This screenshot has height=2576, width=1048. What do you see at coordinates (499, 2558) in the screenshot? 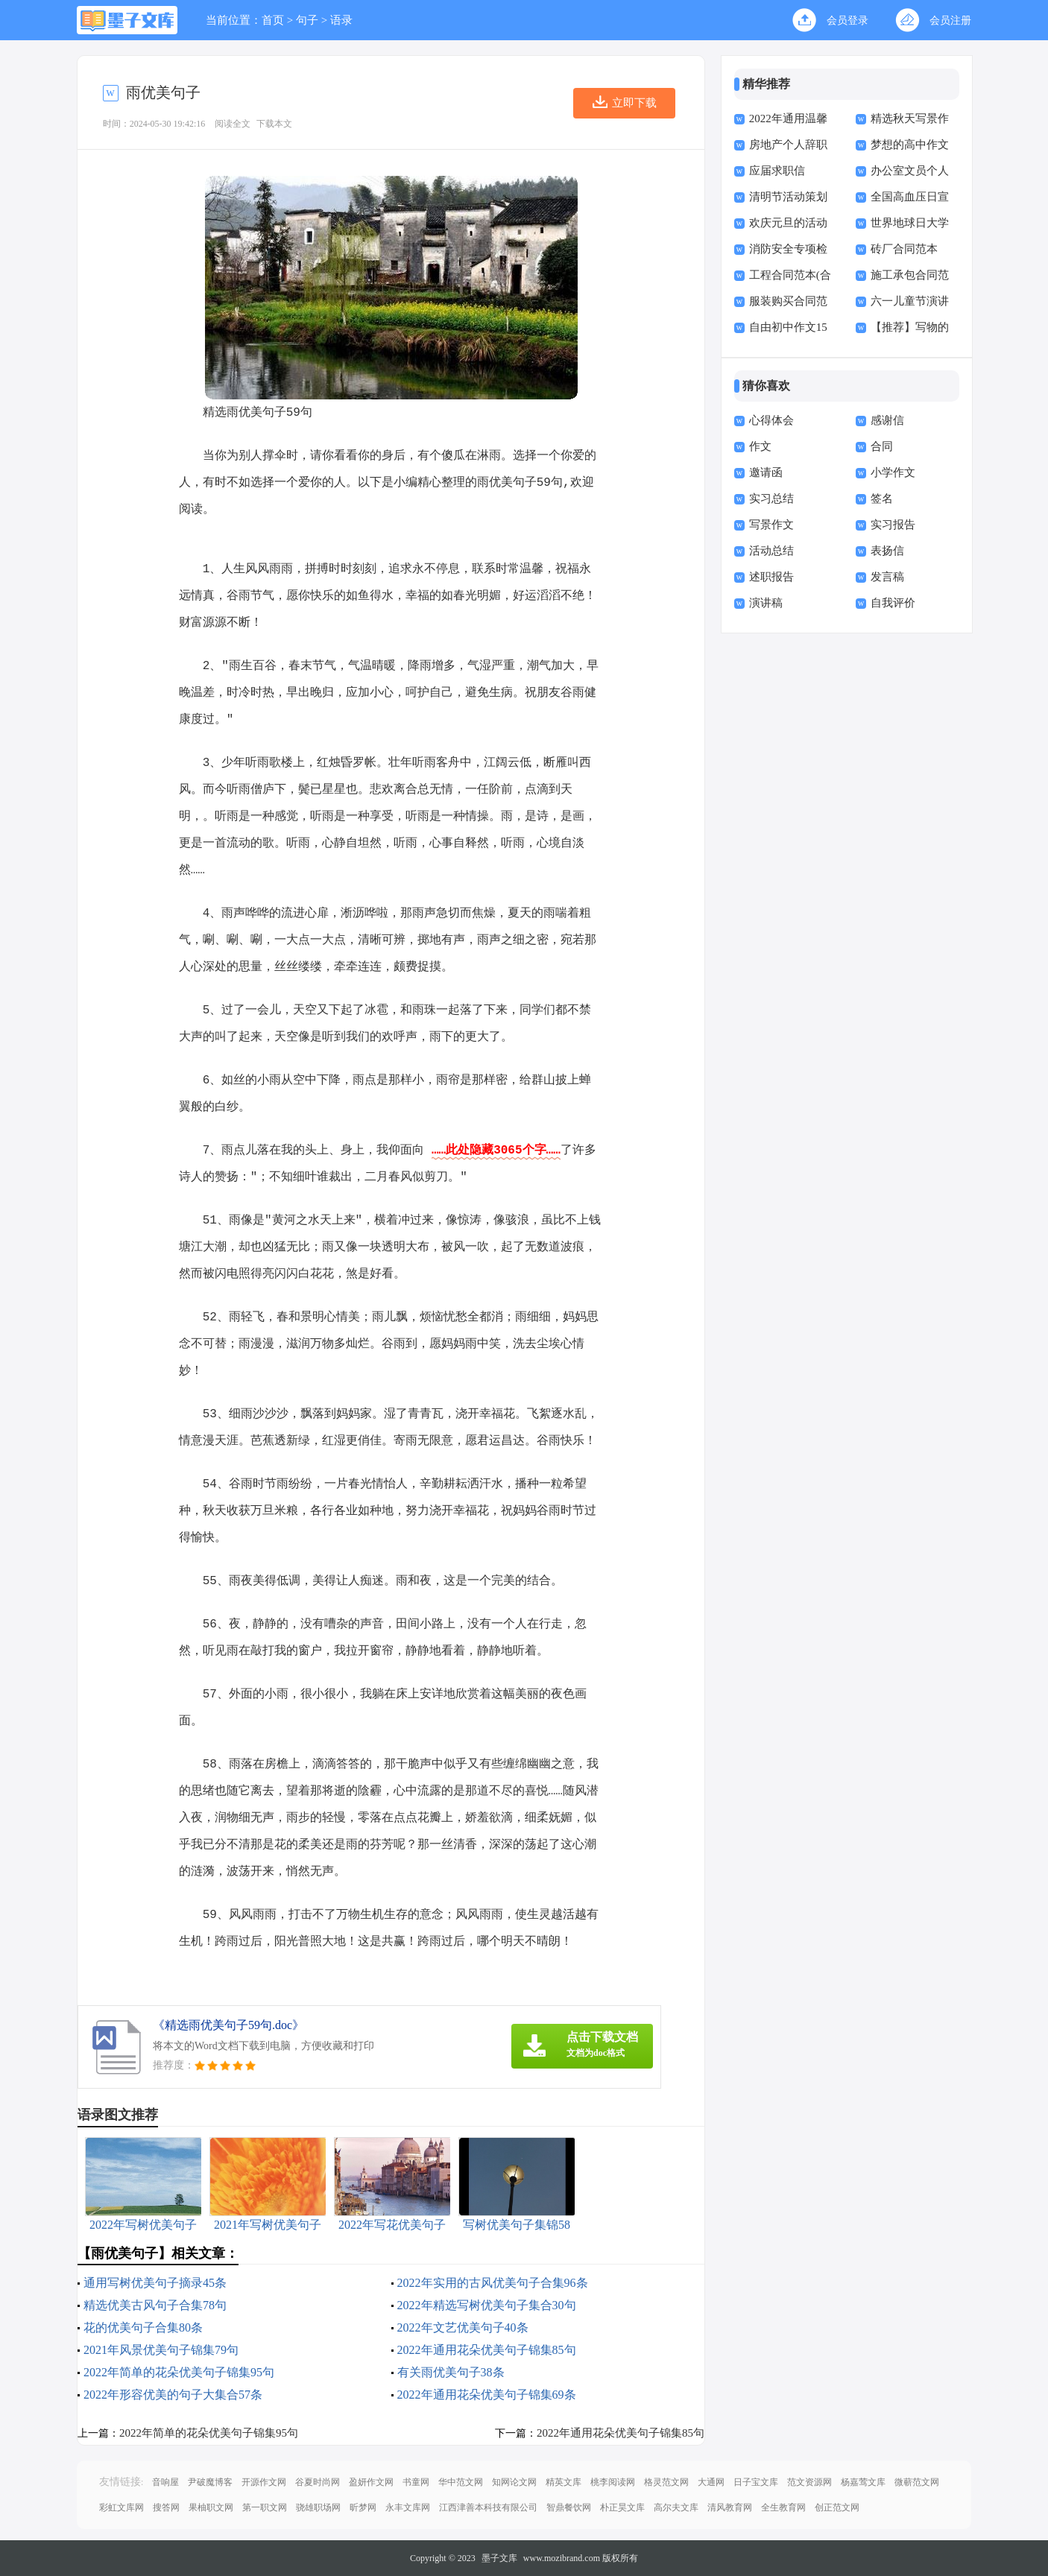
I see `墨子文库` at bounding box center [499, 2558].